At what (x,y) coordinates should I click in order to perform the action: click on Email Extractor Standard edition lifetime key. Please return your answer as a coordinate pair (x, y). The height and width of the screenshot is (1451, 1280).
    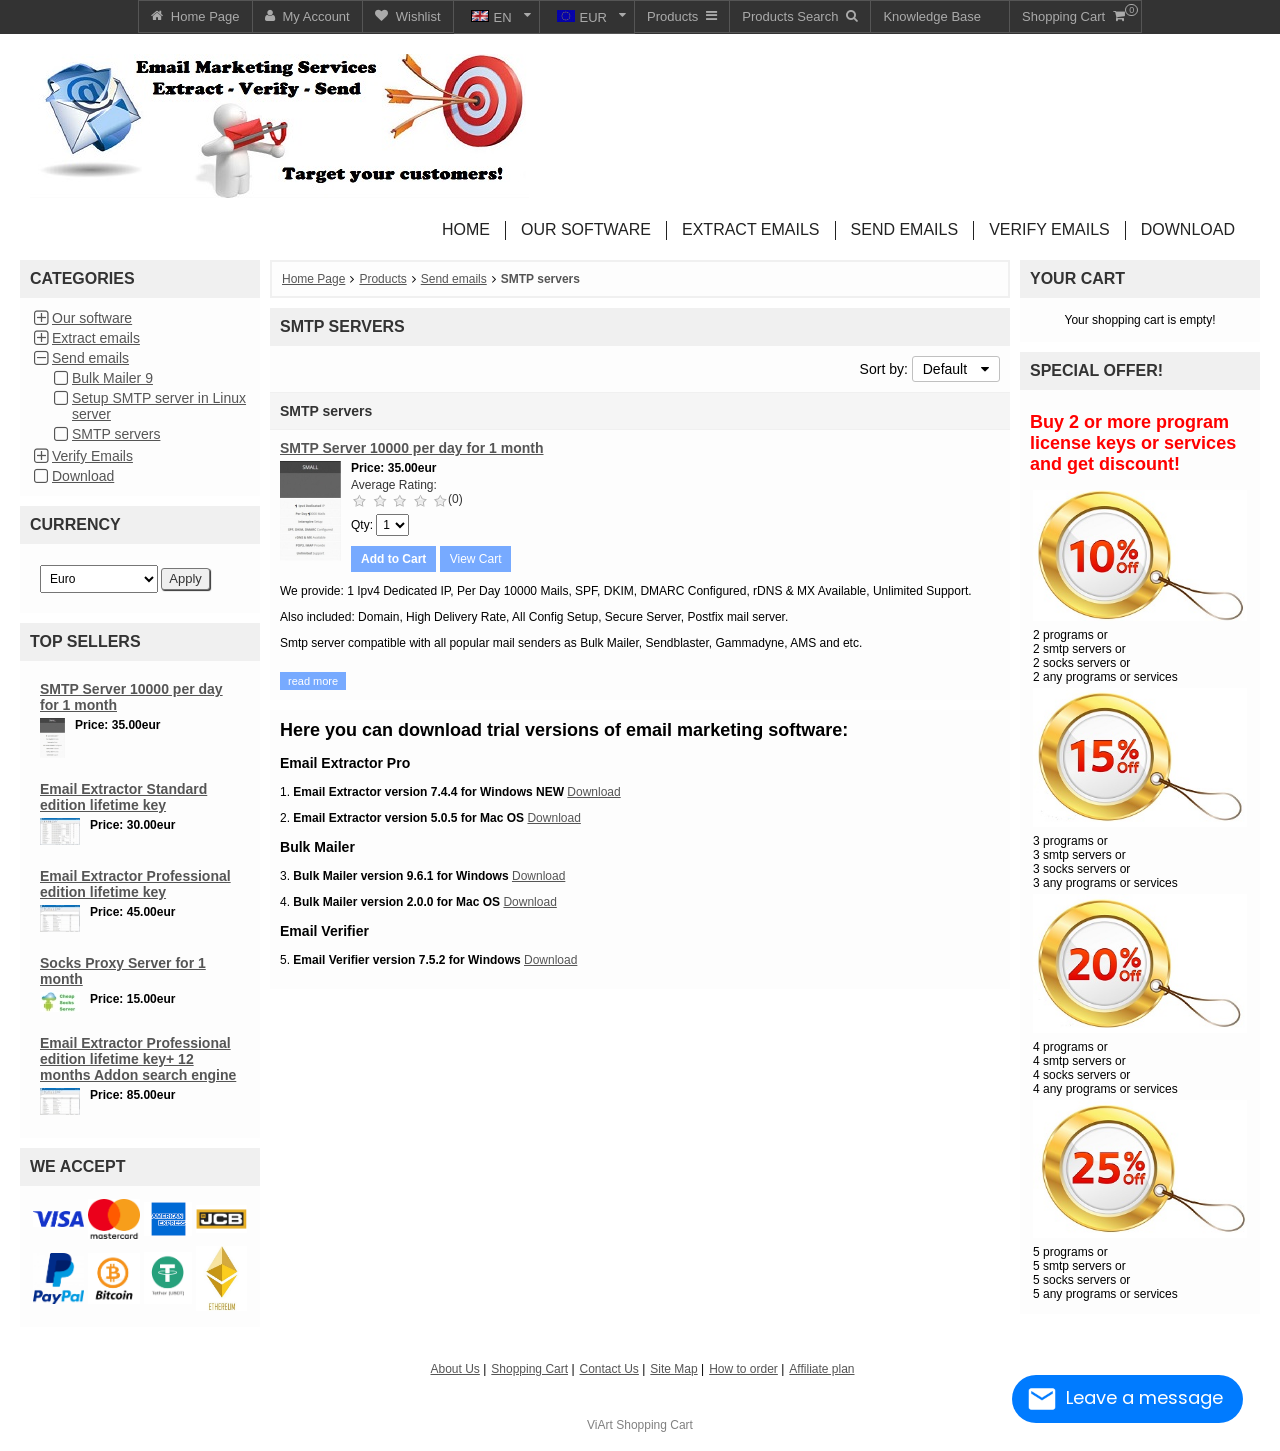
    Looking at the image, I should click on (123, 797).